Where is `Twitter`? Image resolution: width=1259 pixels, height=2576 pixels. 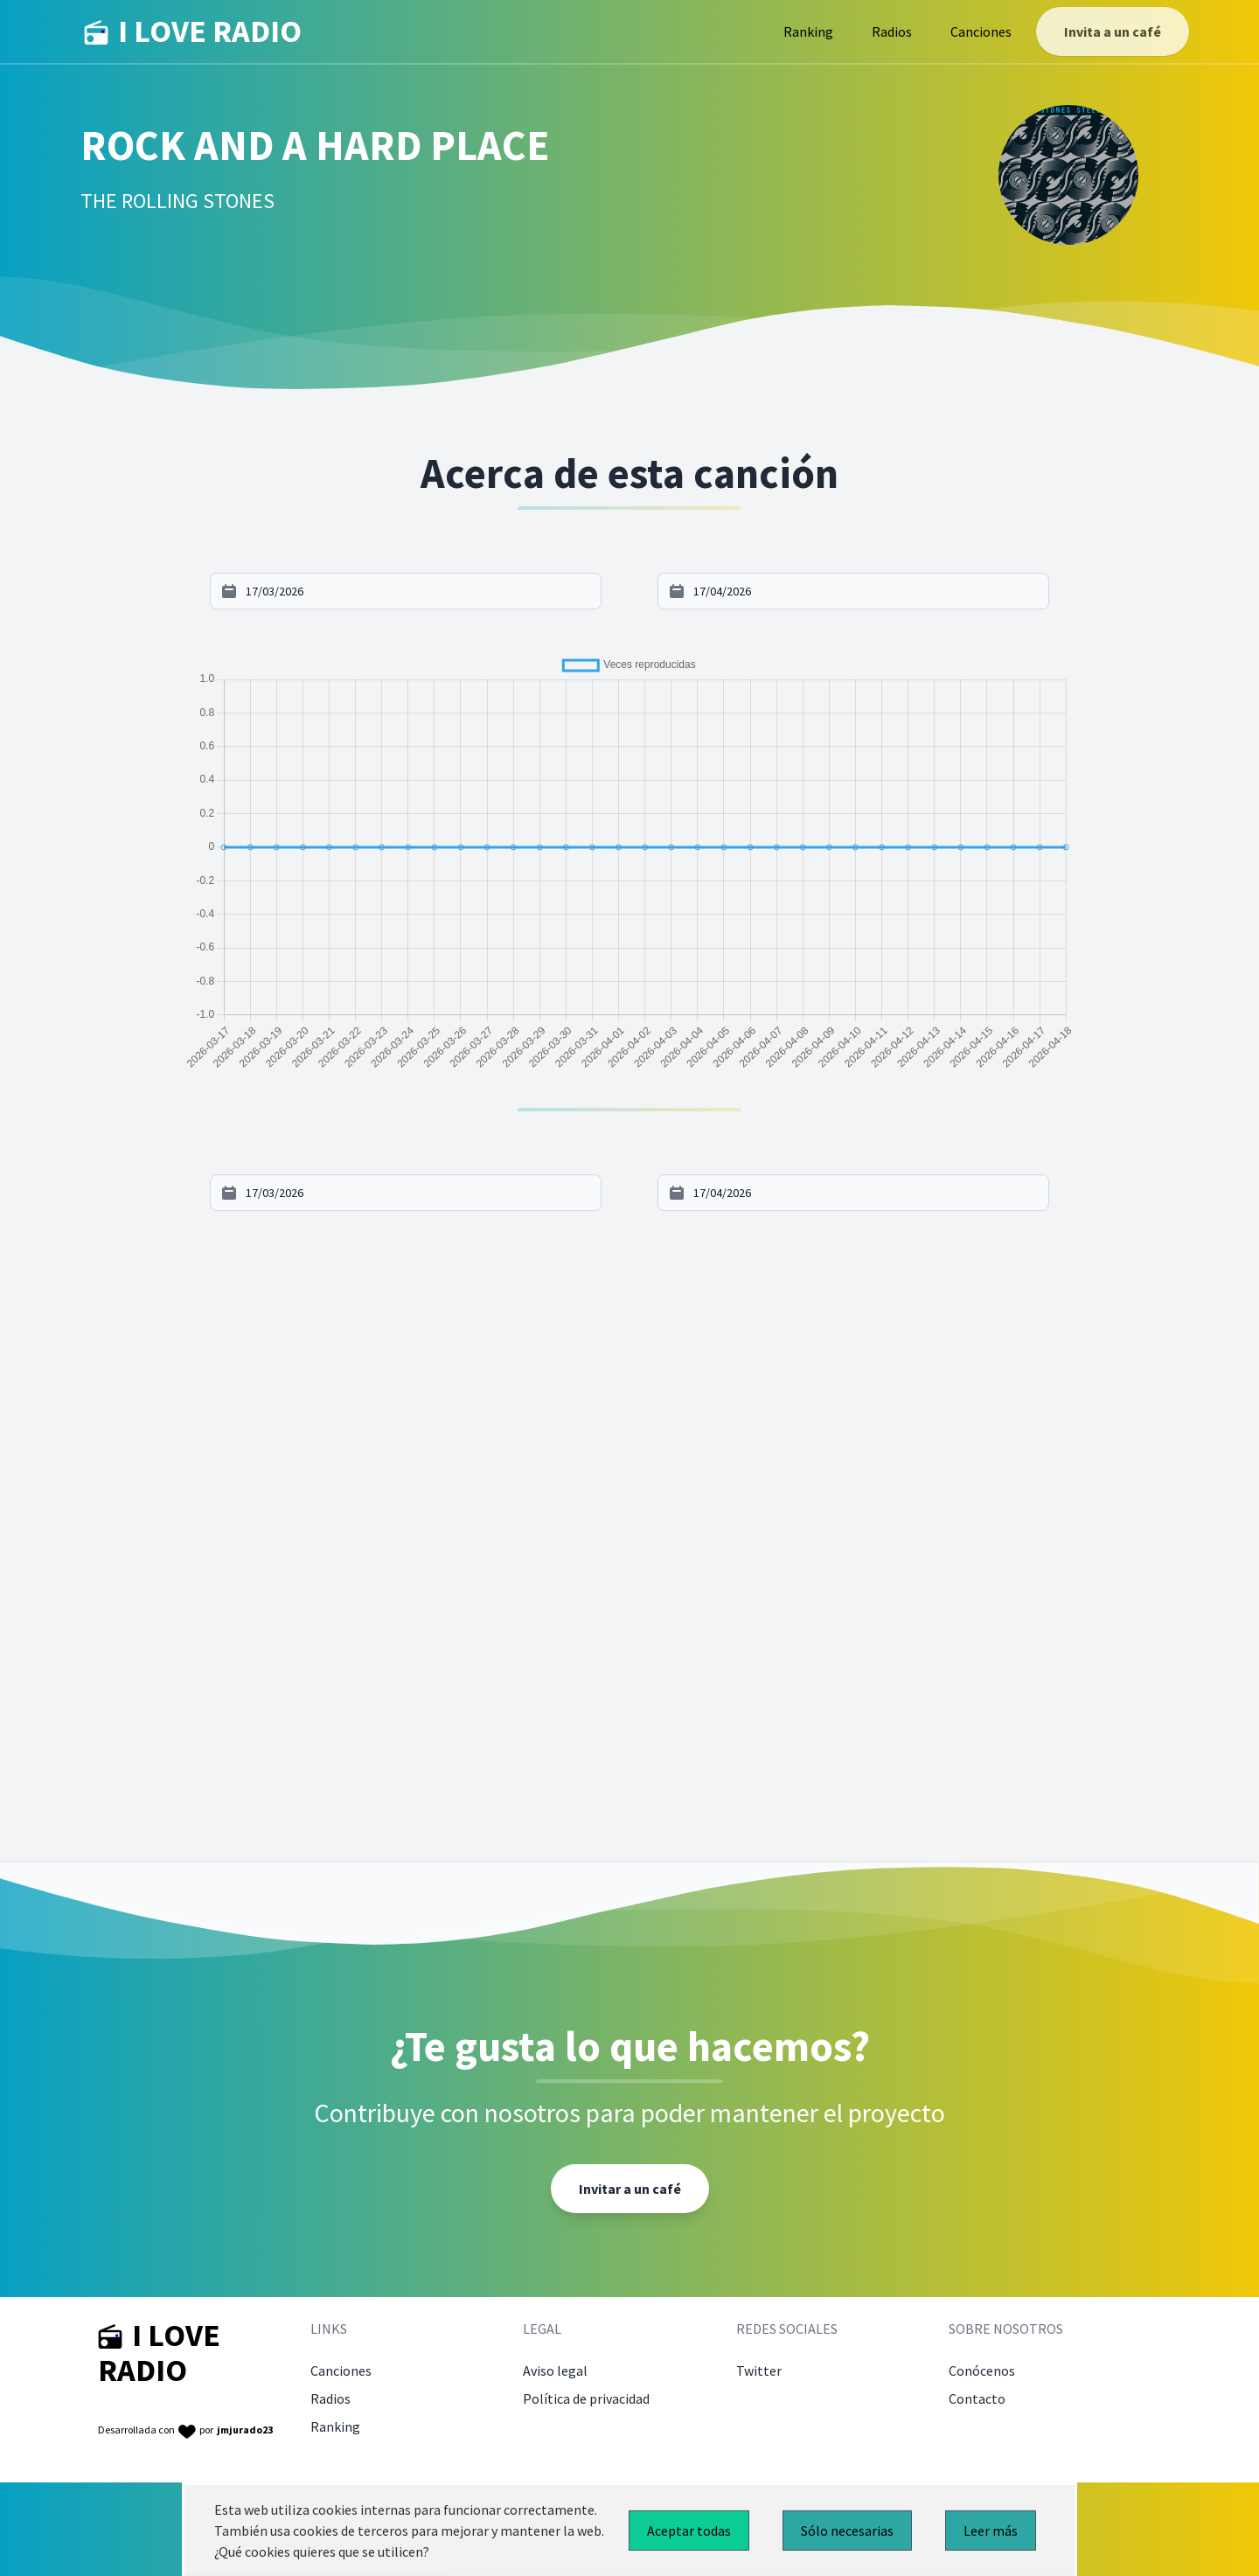 Twitter is located at coordinates (759, 2370).